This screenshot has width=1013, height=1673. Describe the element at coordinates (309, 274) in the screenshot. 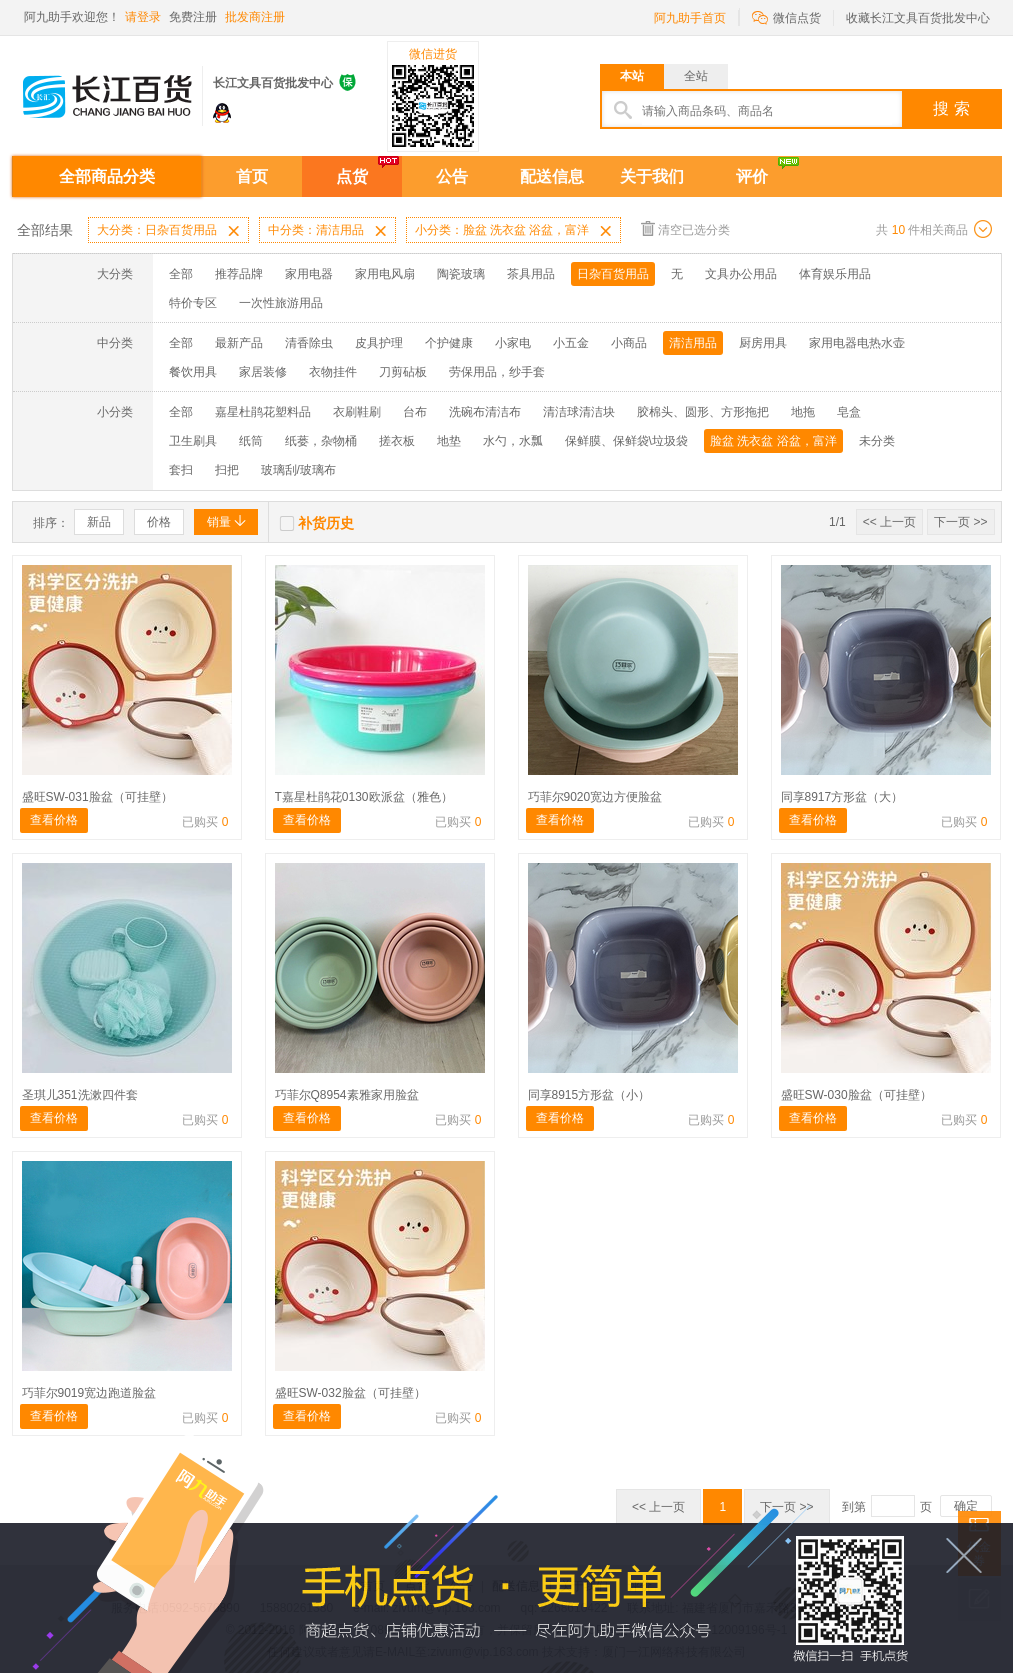

I see `家用电器` at that location.